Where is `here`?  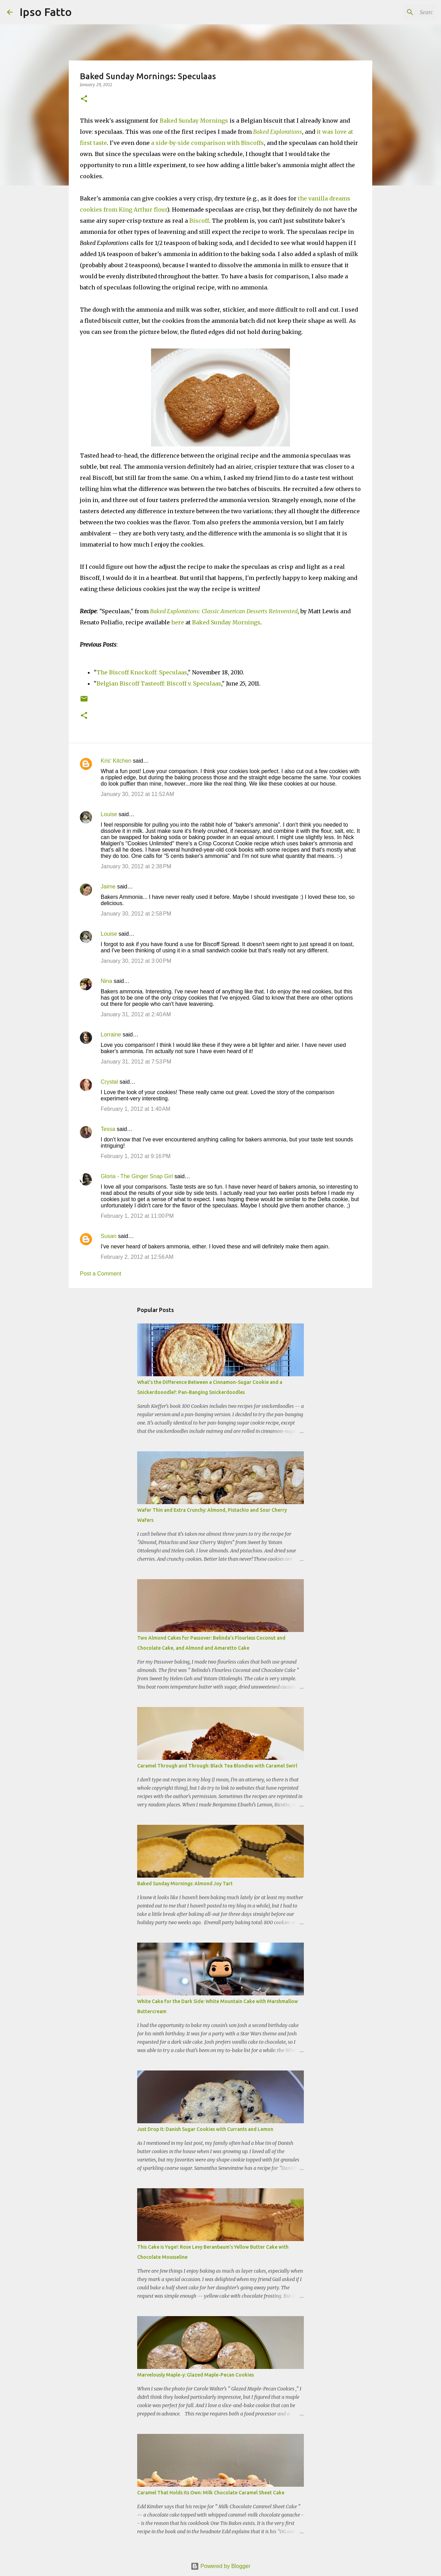 here is located at coordinates (177, 622).